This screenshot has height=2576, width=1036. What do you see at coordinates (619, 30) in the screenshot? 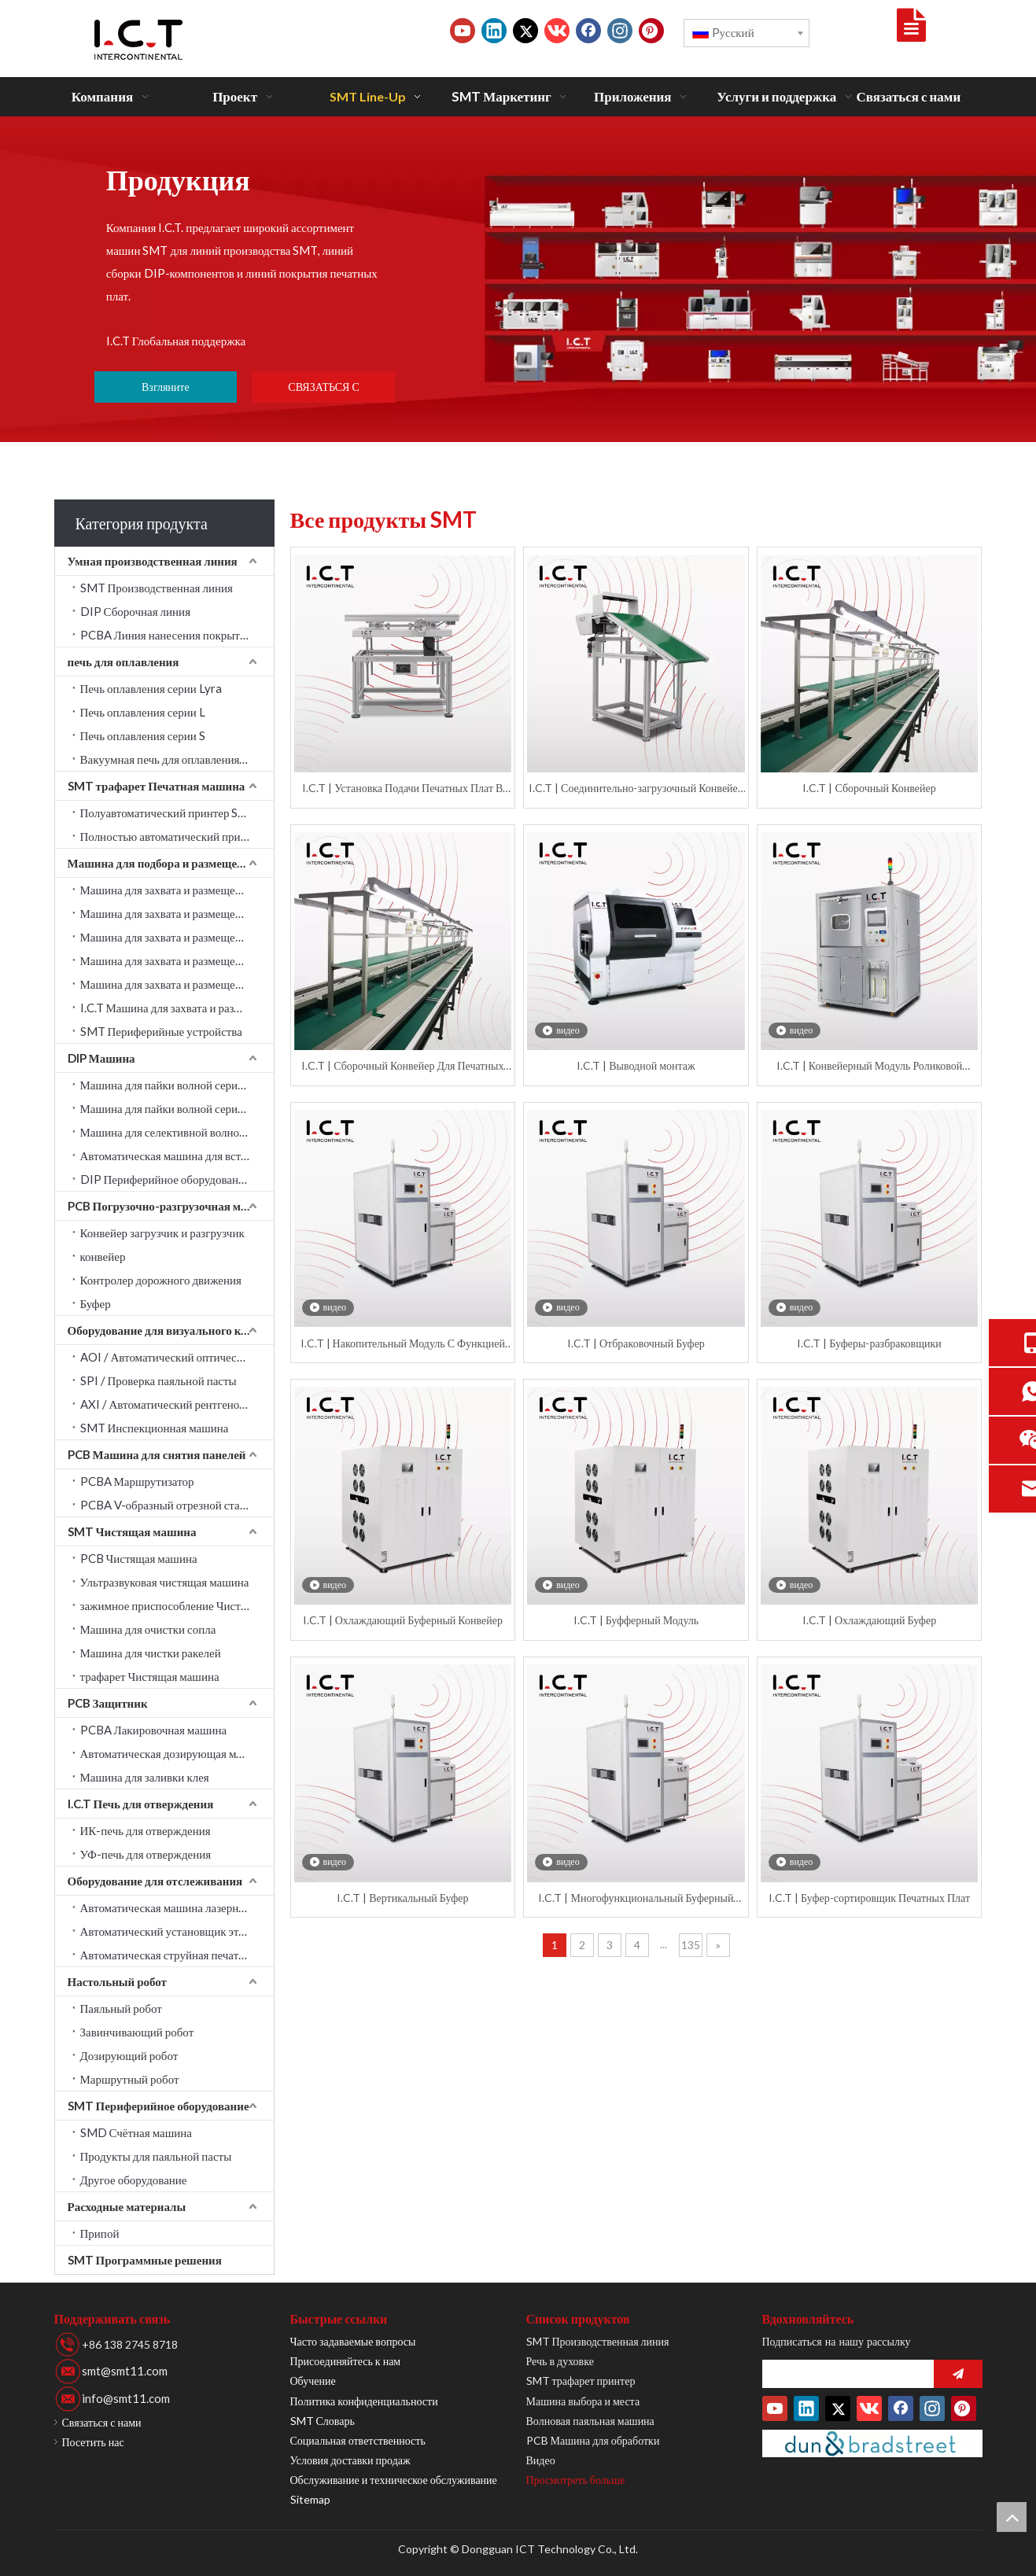
I see `[Instagram]` at bounding box center [619, 30].